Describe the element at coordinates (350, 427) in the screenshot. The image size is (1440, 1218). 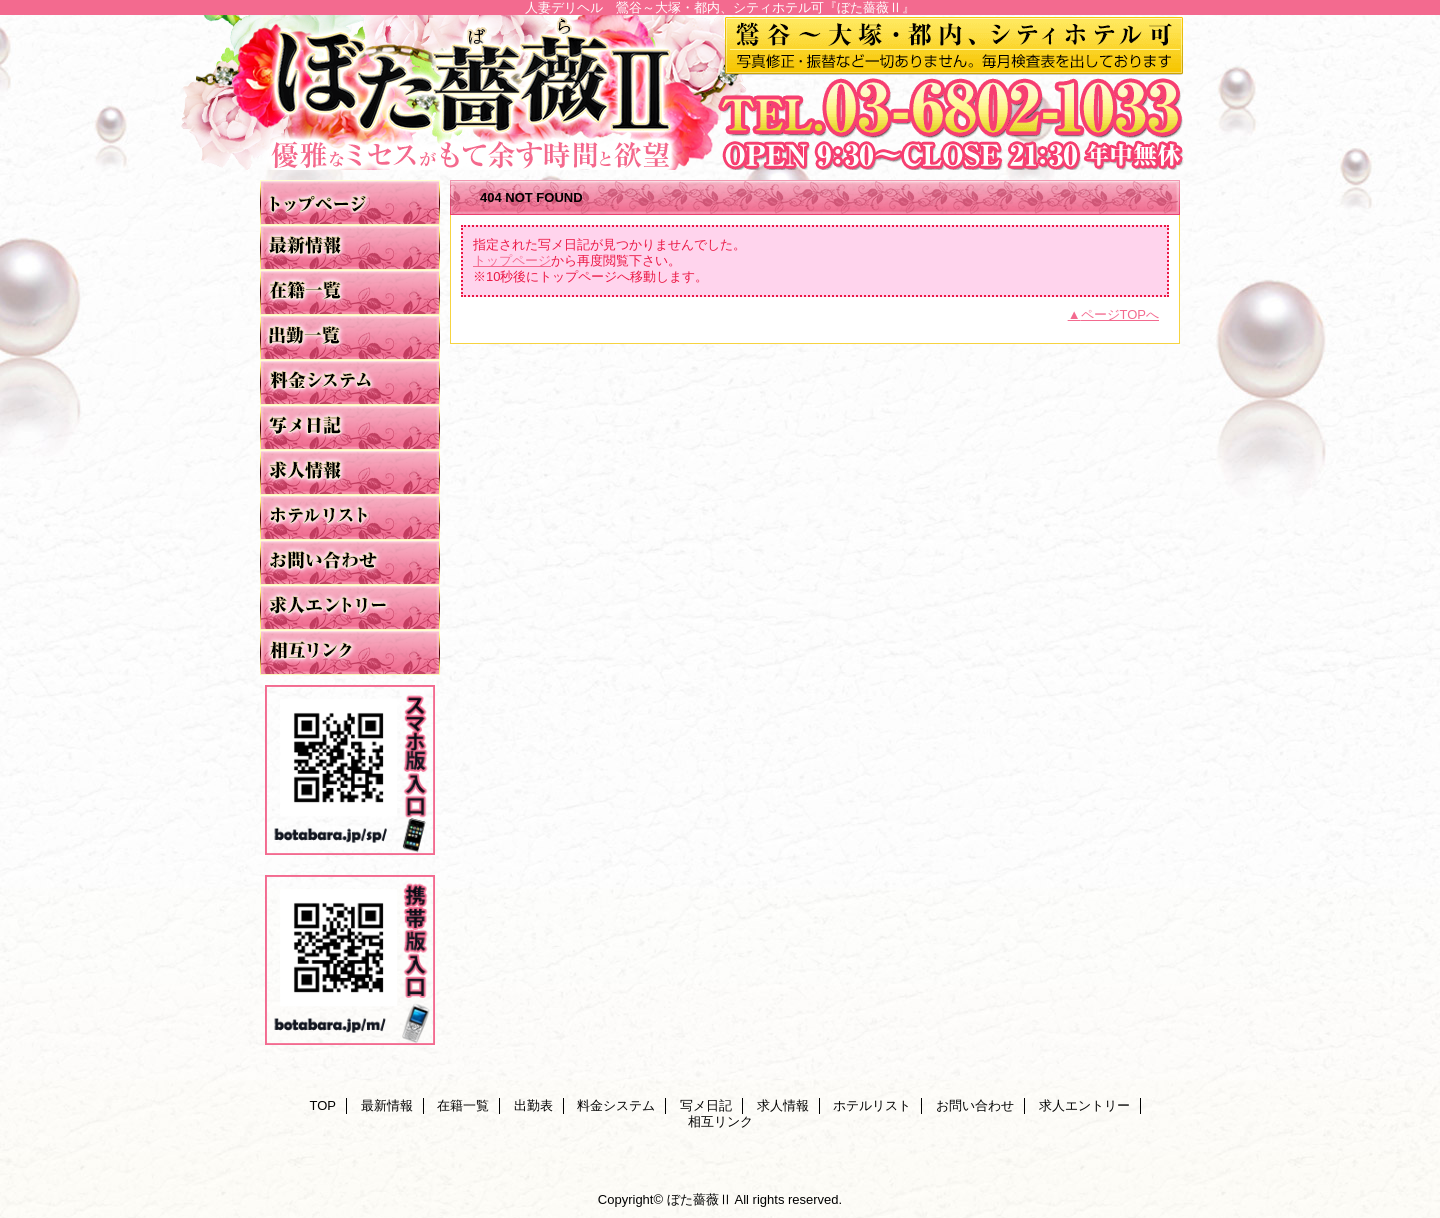
I see `写メ日記` at that location.